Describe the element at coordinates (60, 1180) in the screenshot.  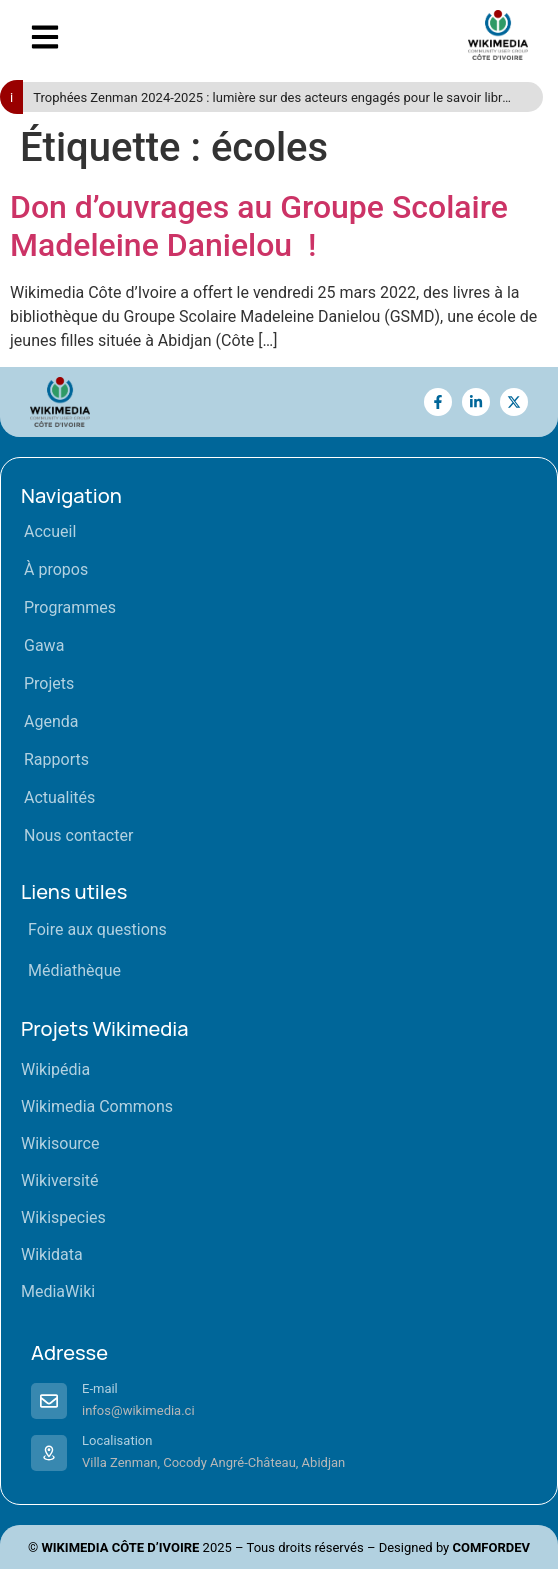
I see `Wikiversité` at that location.